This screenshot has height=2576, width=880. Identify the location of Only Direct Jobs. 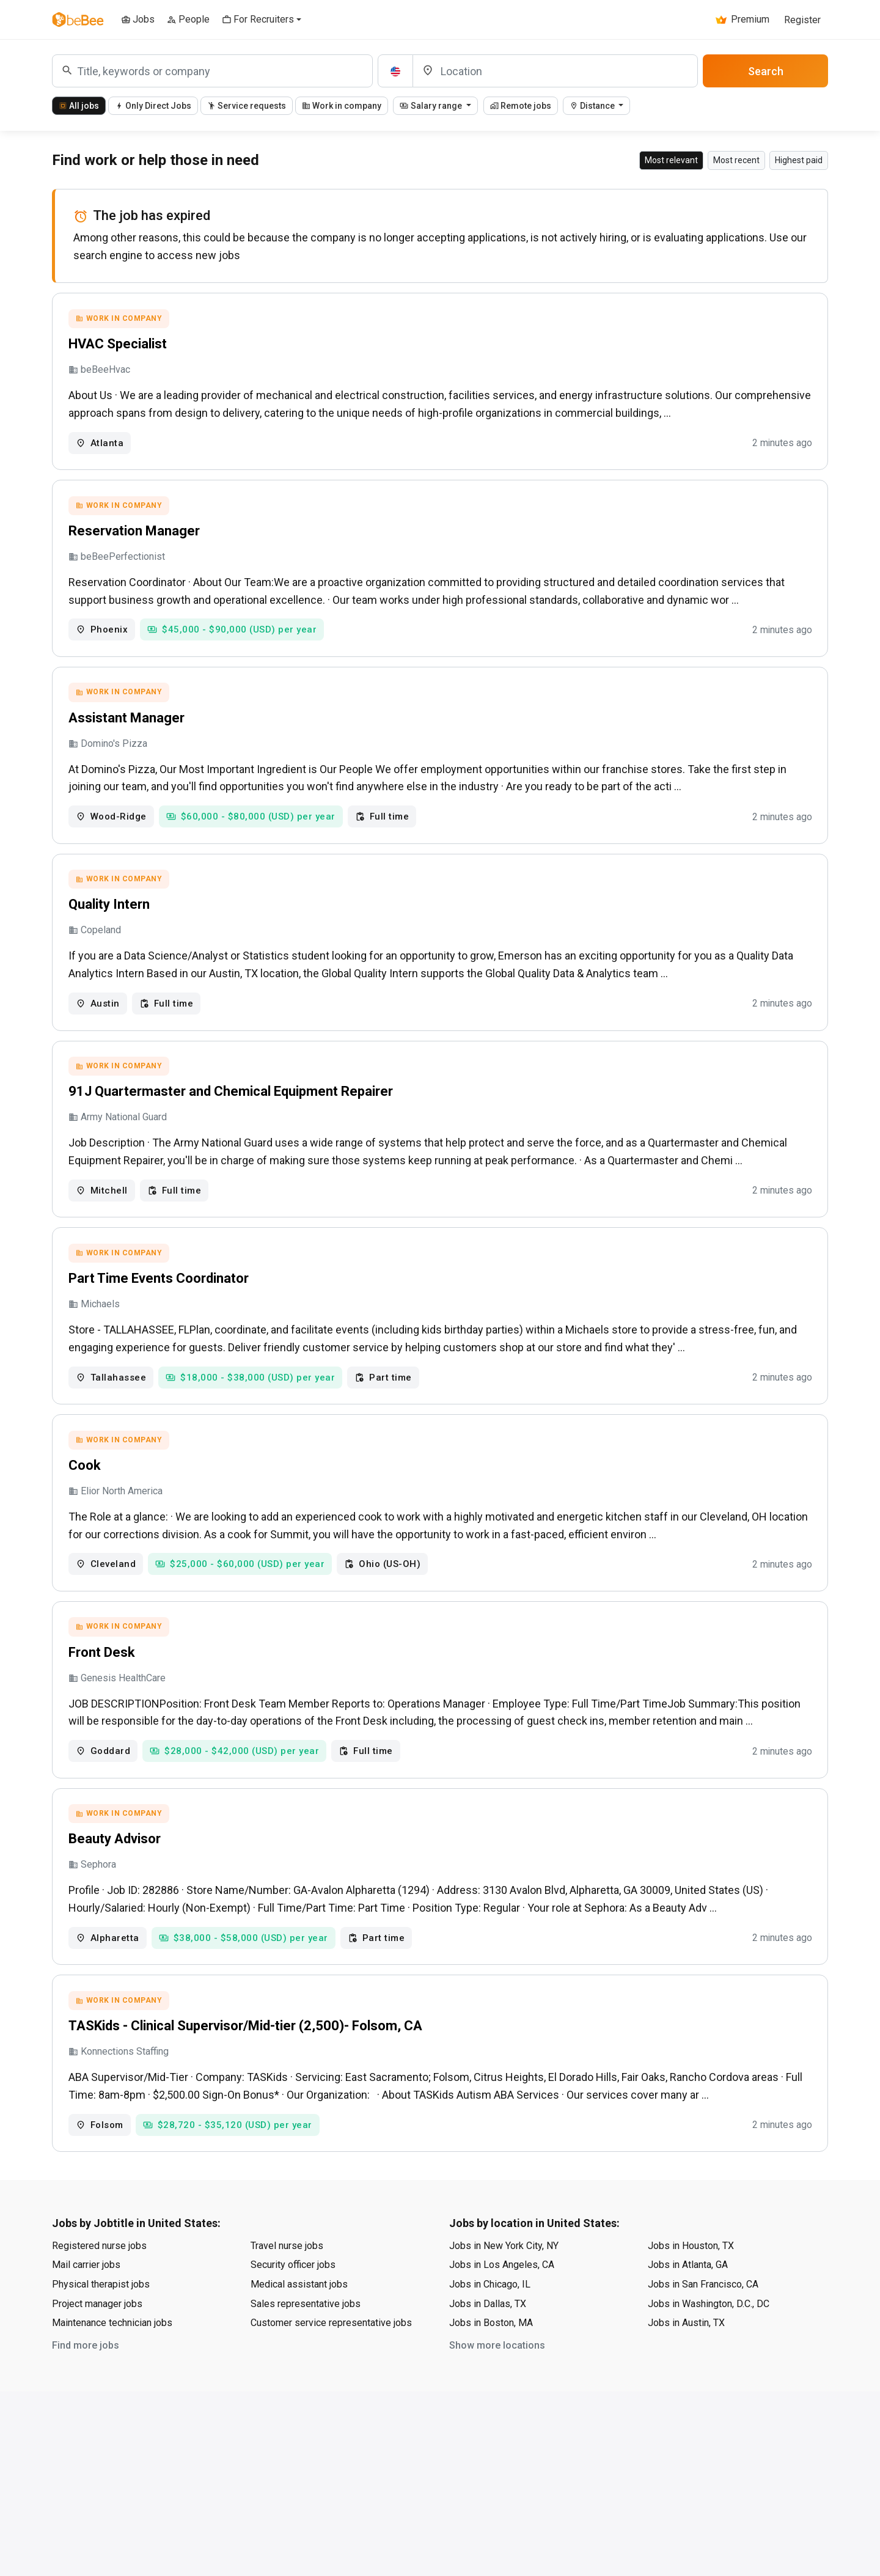
(153, 106).